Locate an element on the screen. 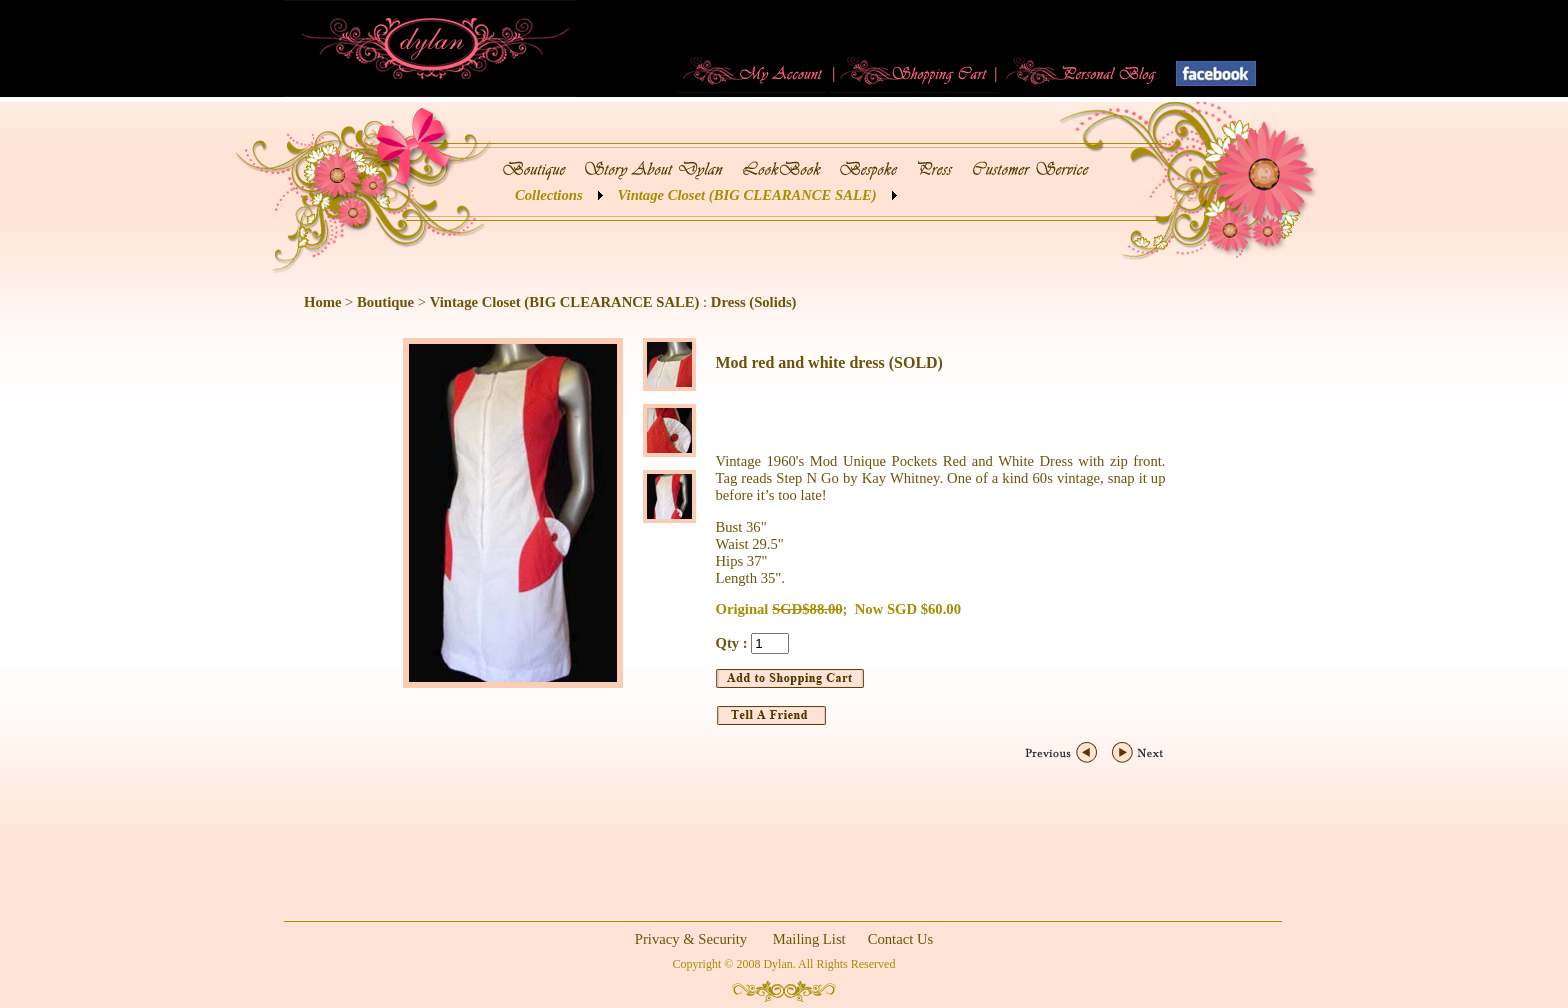 This screenshot has width=1568, height=1008. Boutique is located at coordinates (385, 302).